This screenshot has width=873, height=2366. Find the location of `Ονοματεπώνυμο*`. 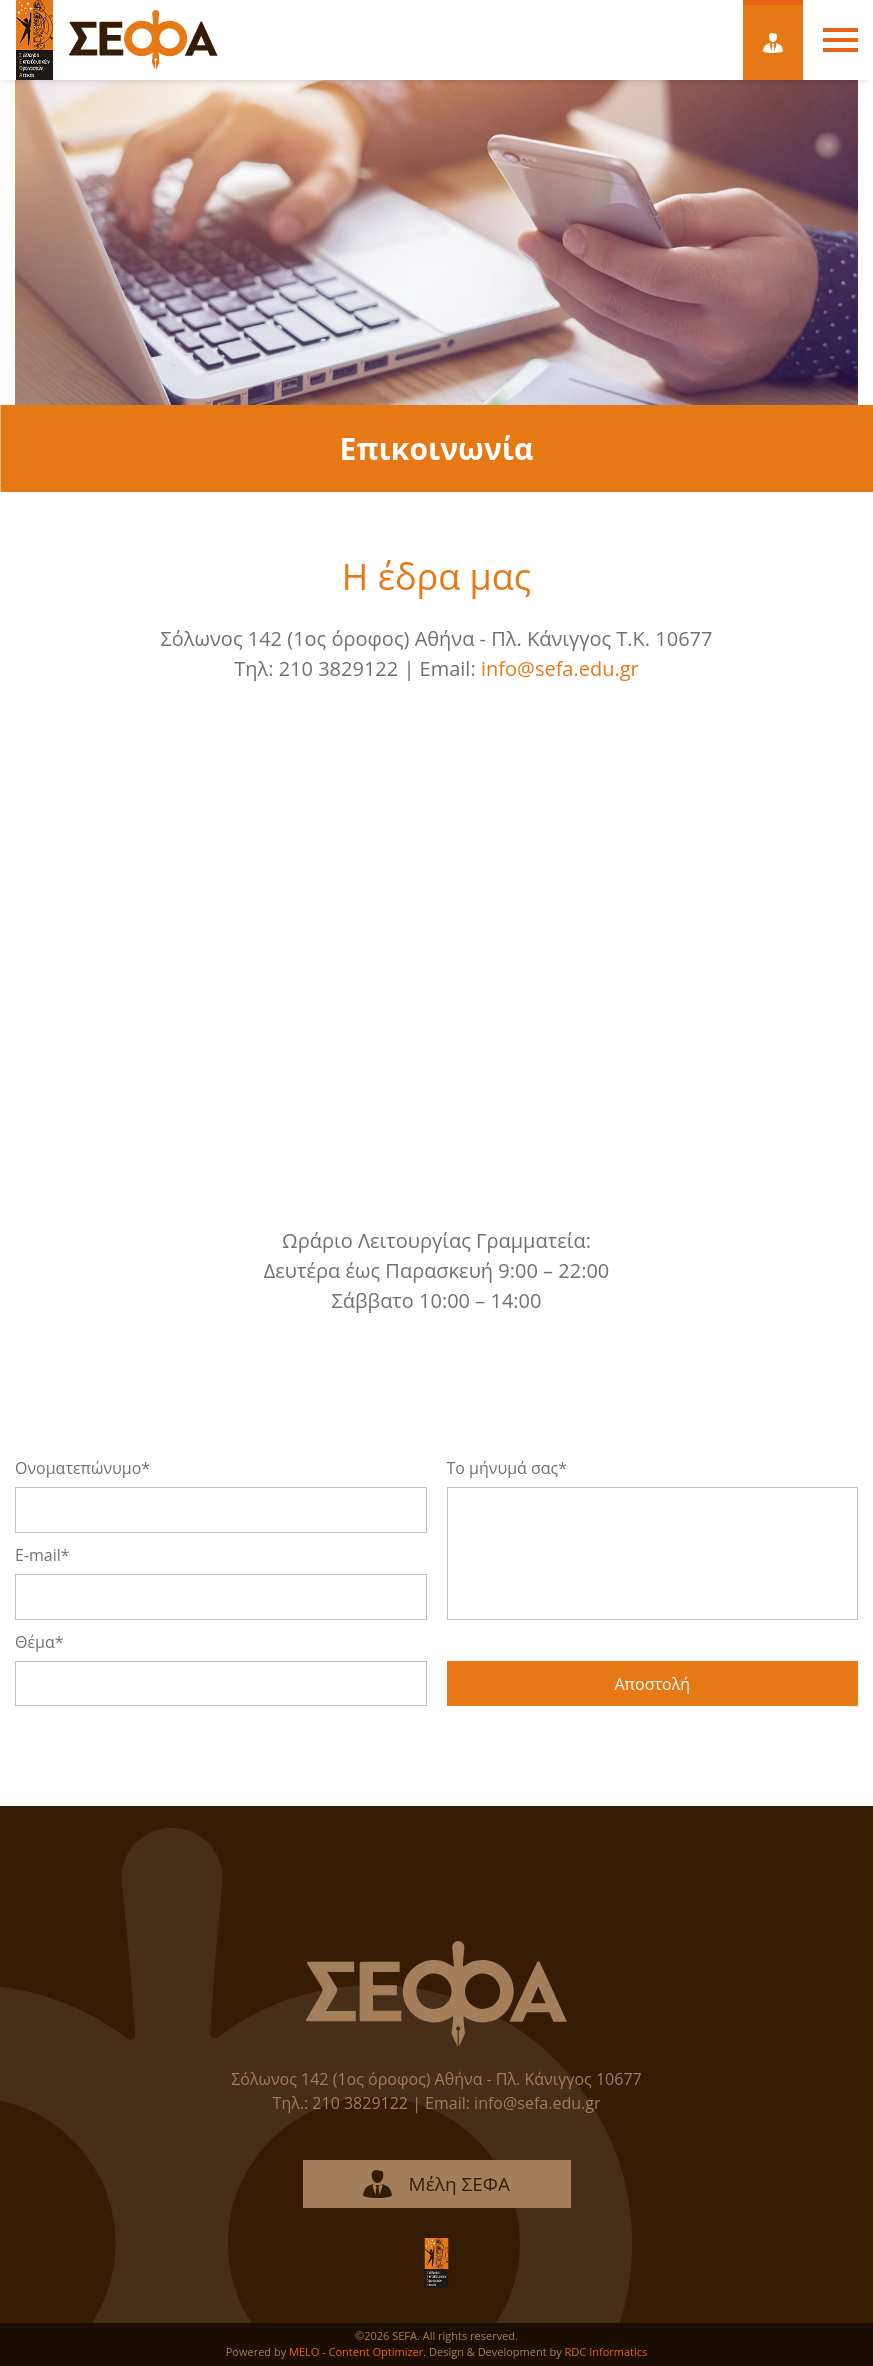

Ονοματεπώνυμο* is located at coordinates (82, 1468).